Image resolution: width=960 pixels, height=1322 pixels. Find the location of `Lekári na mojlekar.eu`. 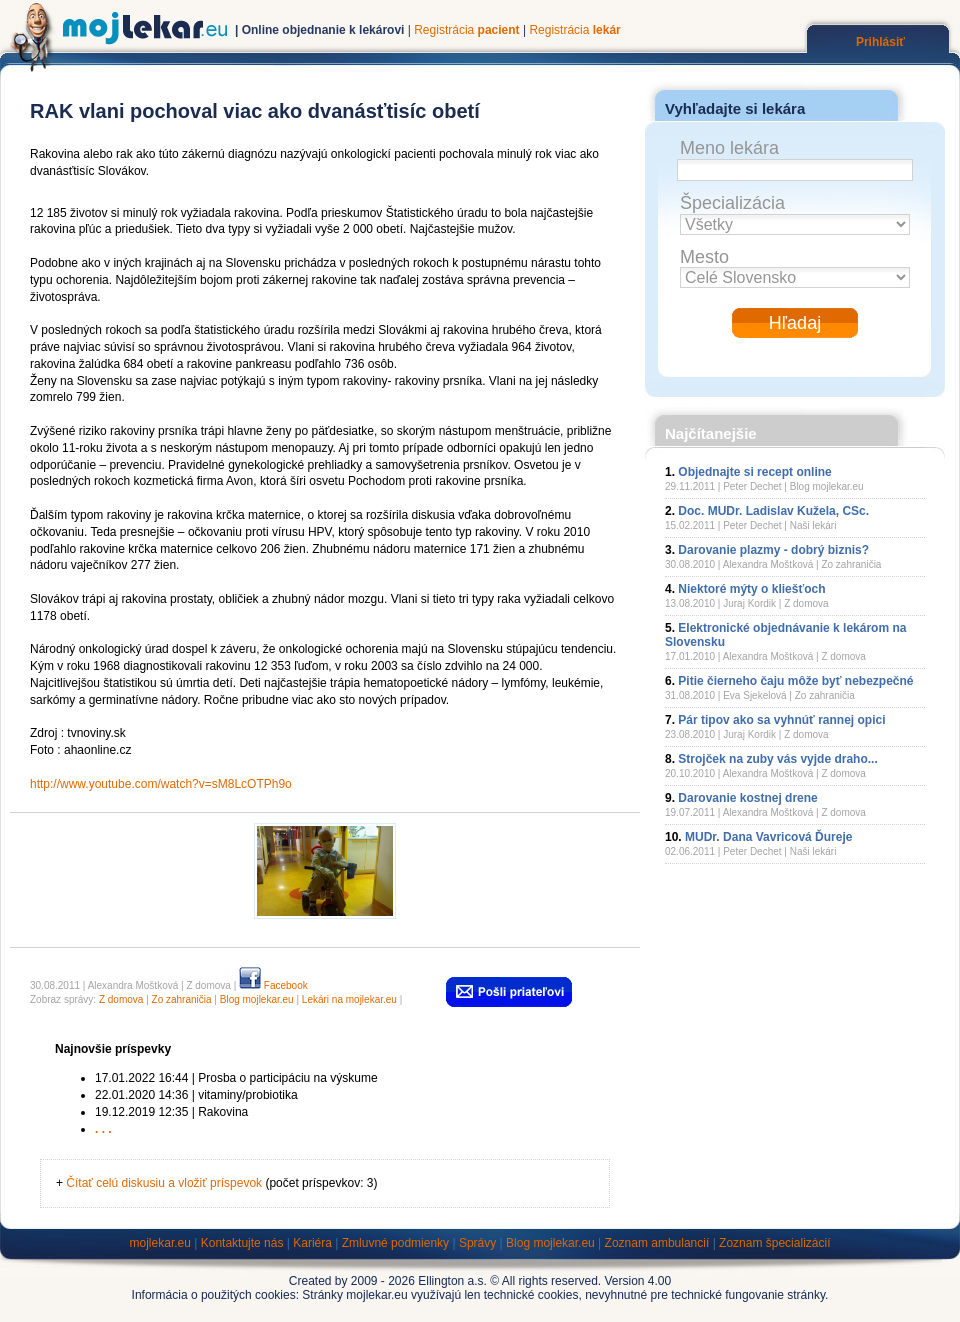

Lekári na mojlekar.eu is located at coordinates (349, 999).